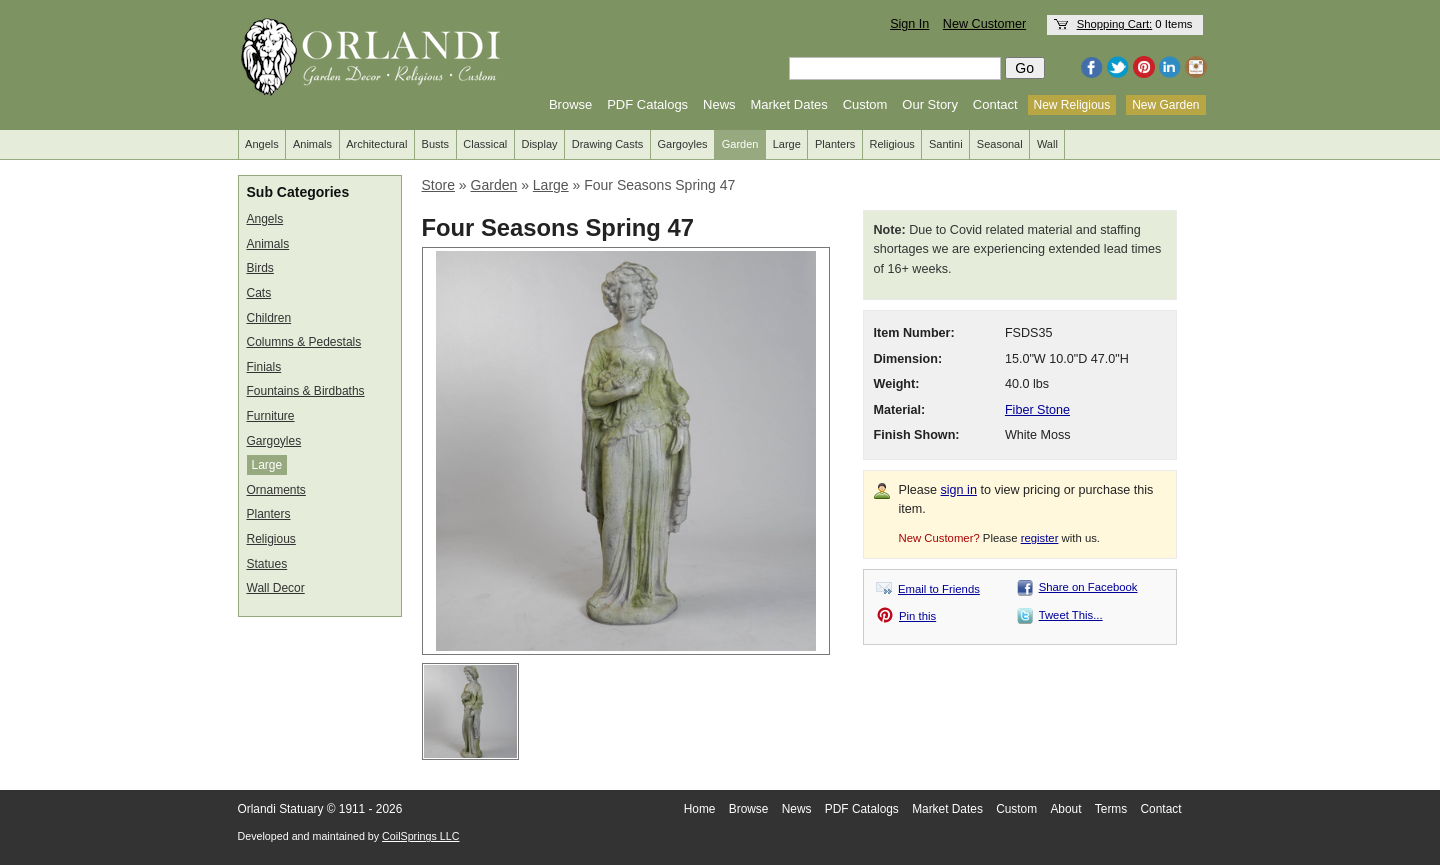 Image resolution: width=1440 pixels, height=865 pixels. I want to click on Religious, so click(892, 144).